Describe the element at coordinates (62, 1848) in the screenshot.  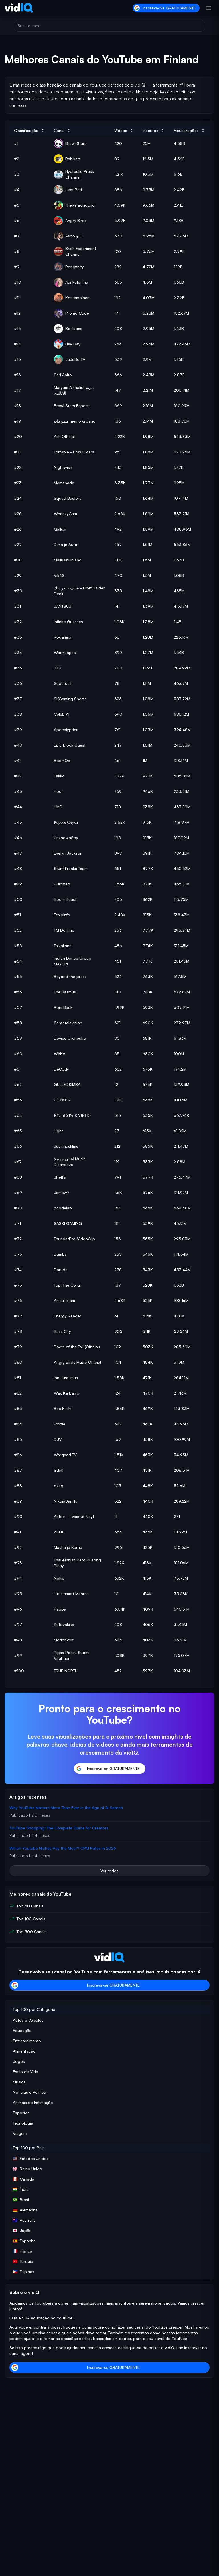
I see `Which YouTube Niches Pay the Most? CPM Rates in 2026` at that location.